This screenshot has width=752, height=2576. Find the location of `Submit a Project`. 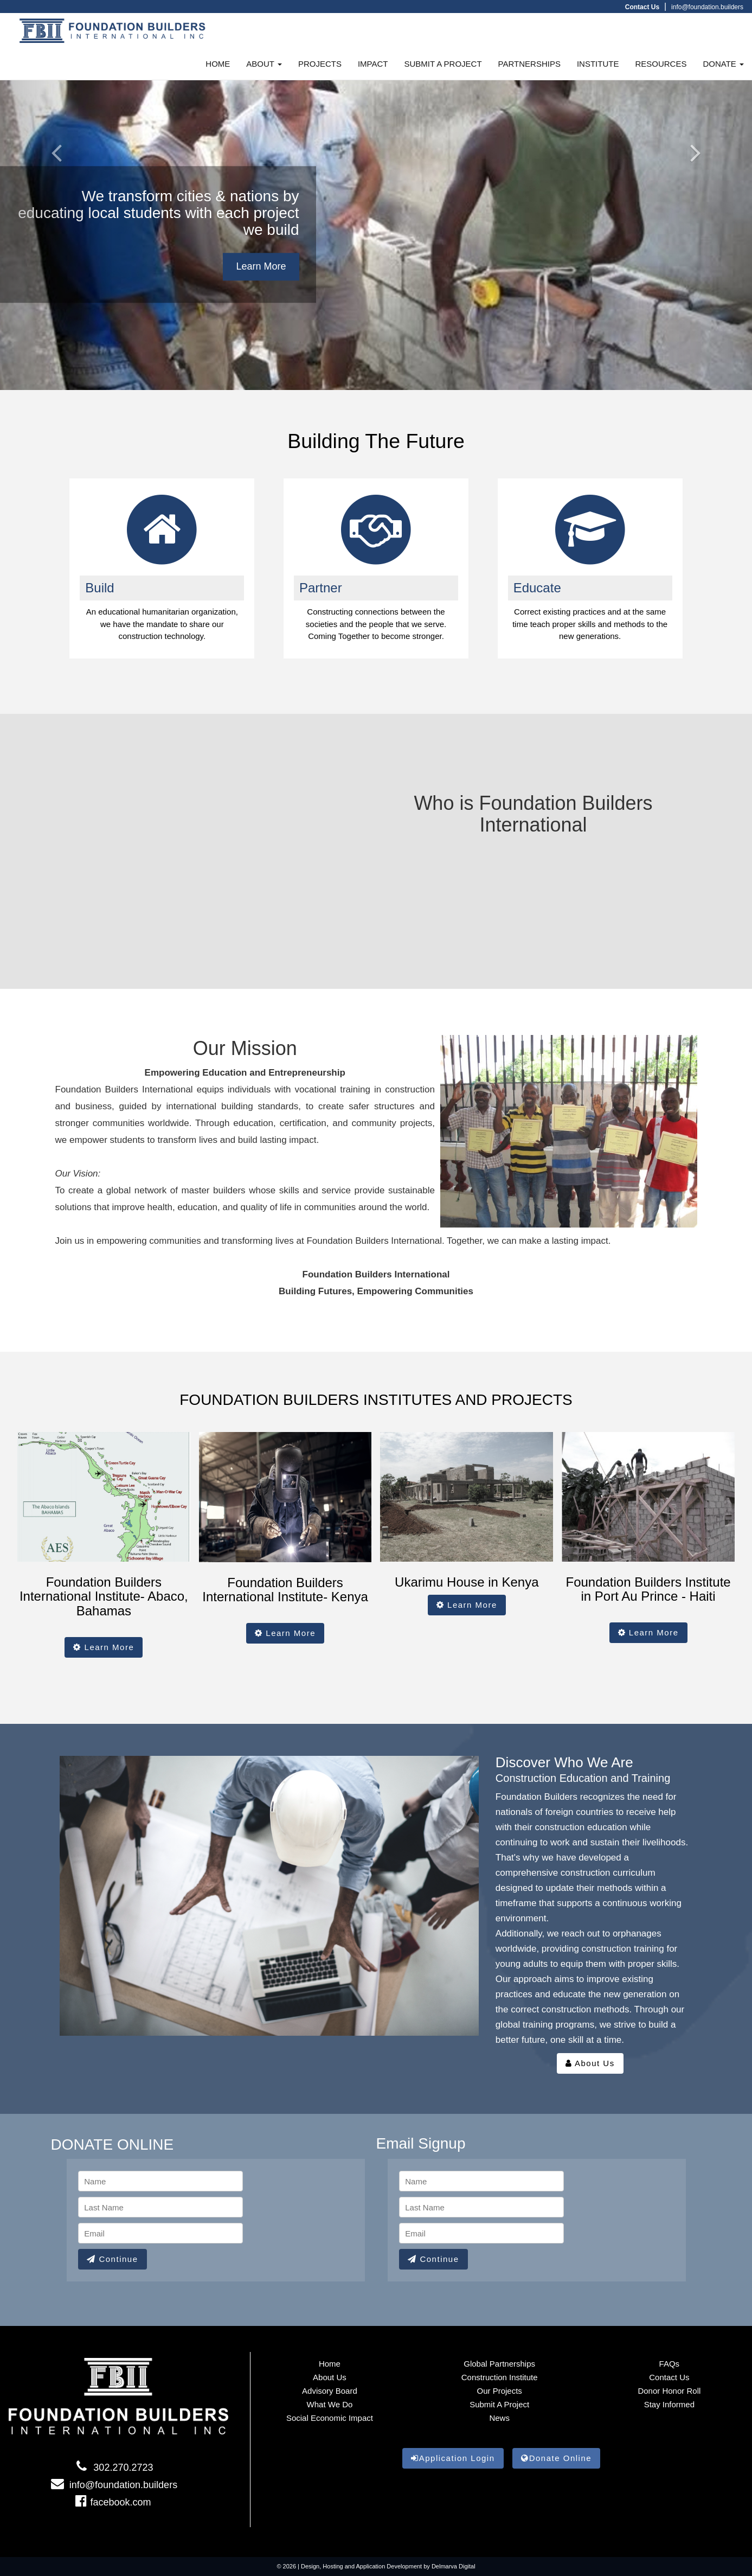

Submit a Project is located at coordinates (499, 2404).